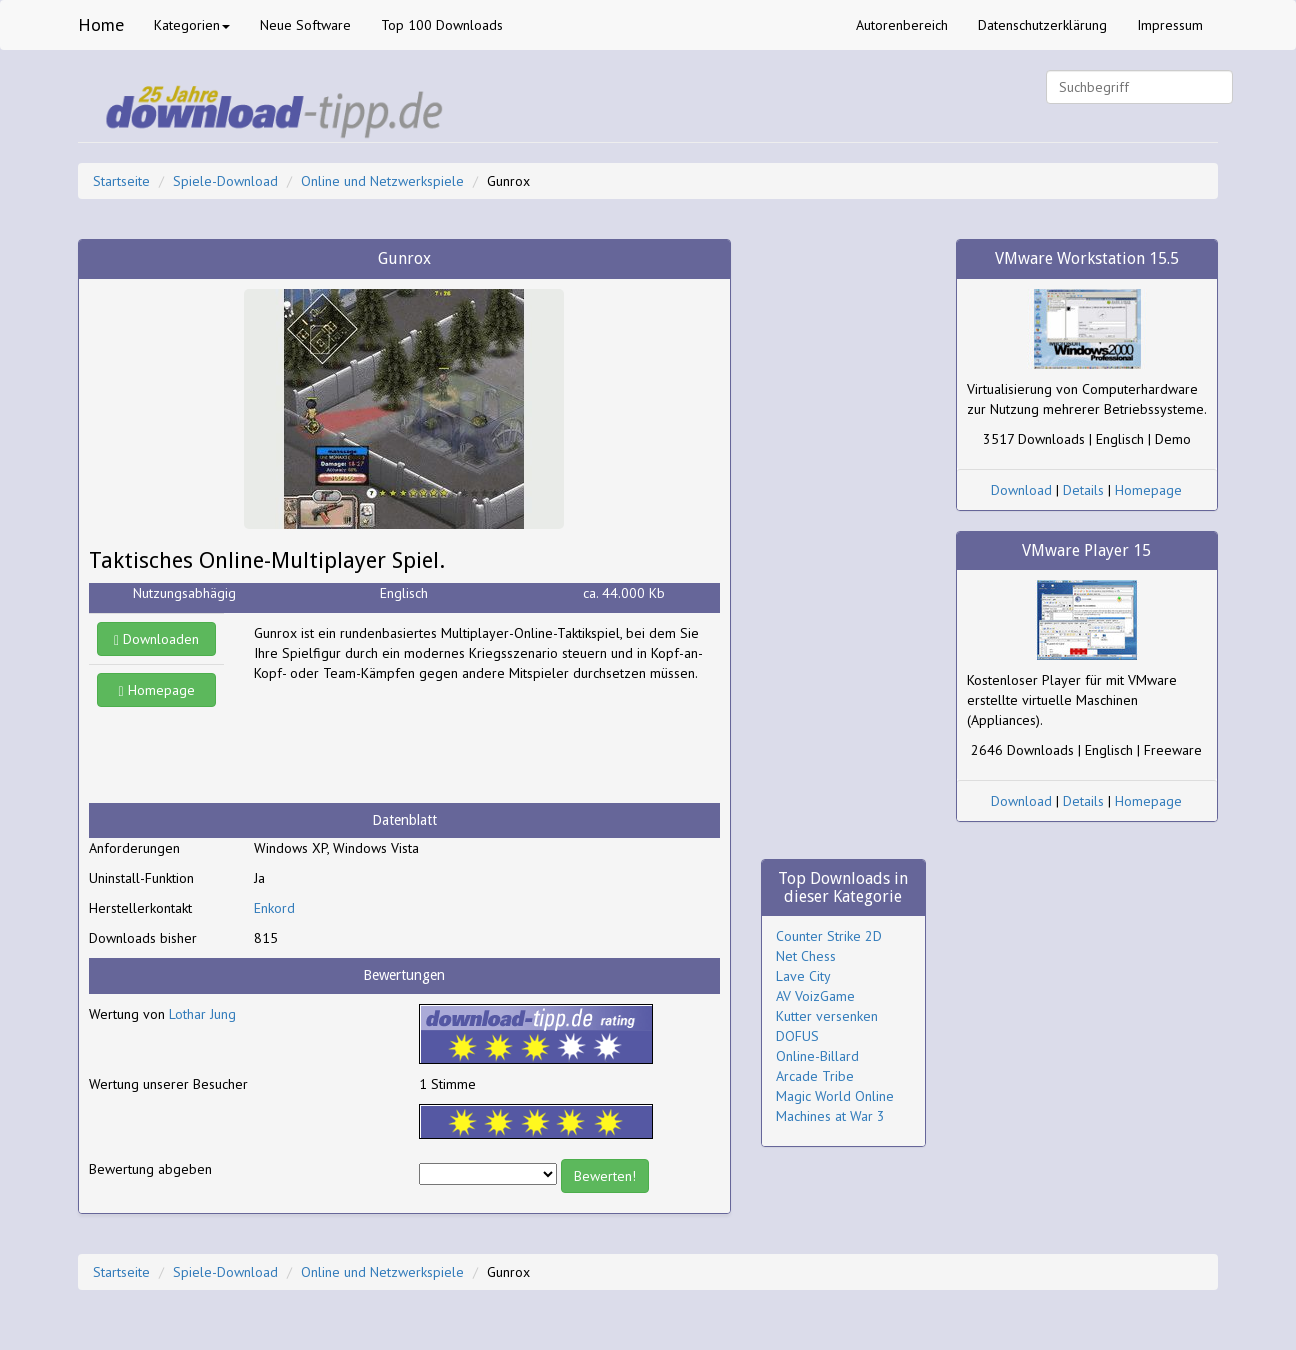 This screenshot has height=1350, width=1296. Describe the element at coordinates (157, 690) in the screenshot. I see `Homepage` at that location.